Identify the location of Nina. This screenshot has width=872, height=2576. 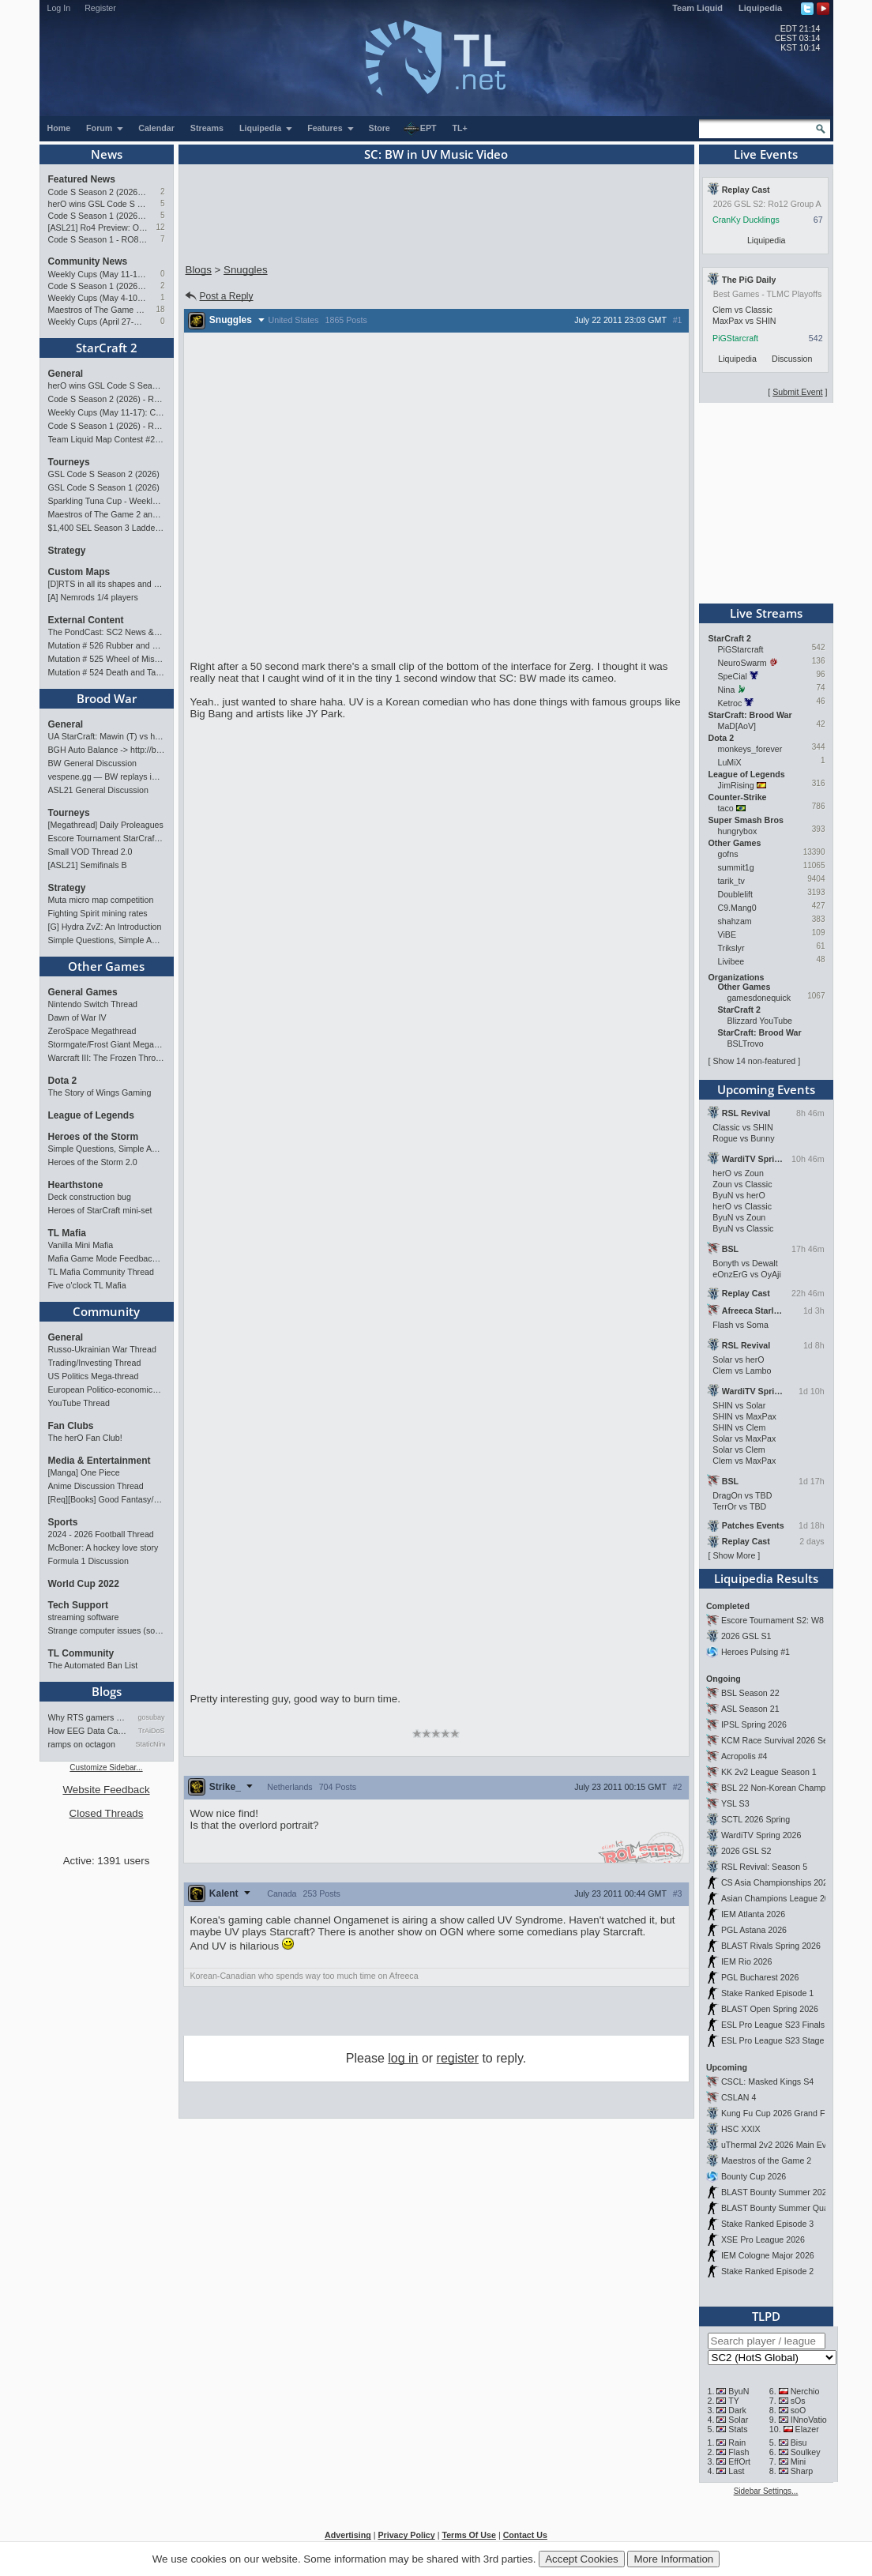
(726, 689).